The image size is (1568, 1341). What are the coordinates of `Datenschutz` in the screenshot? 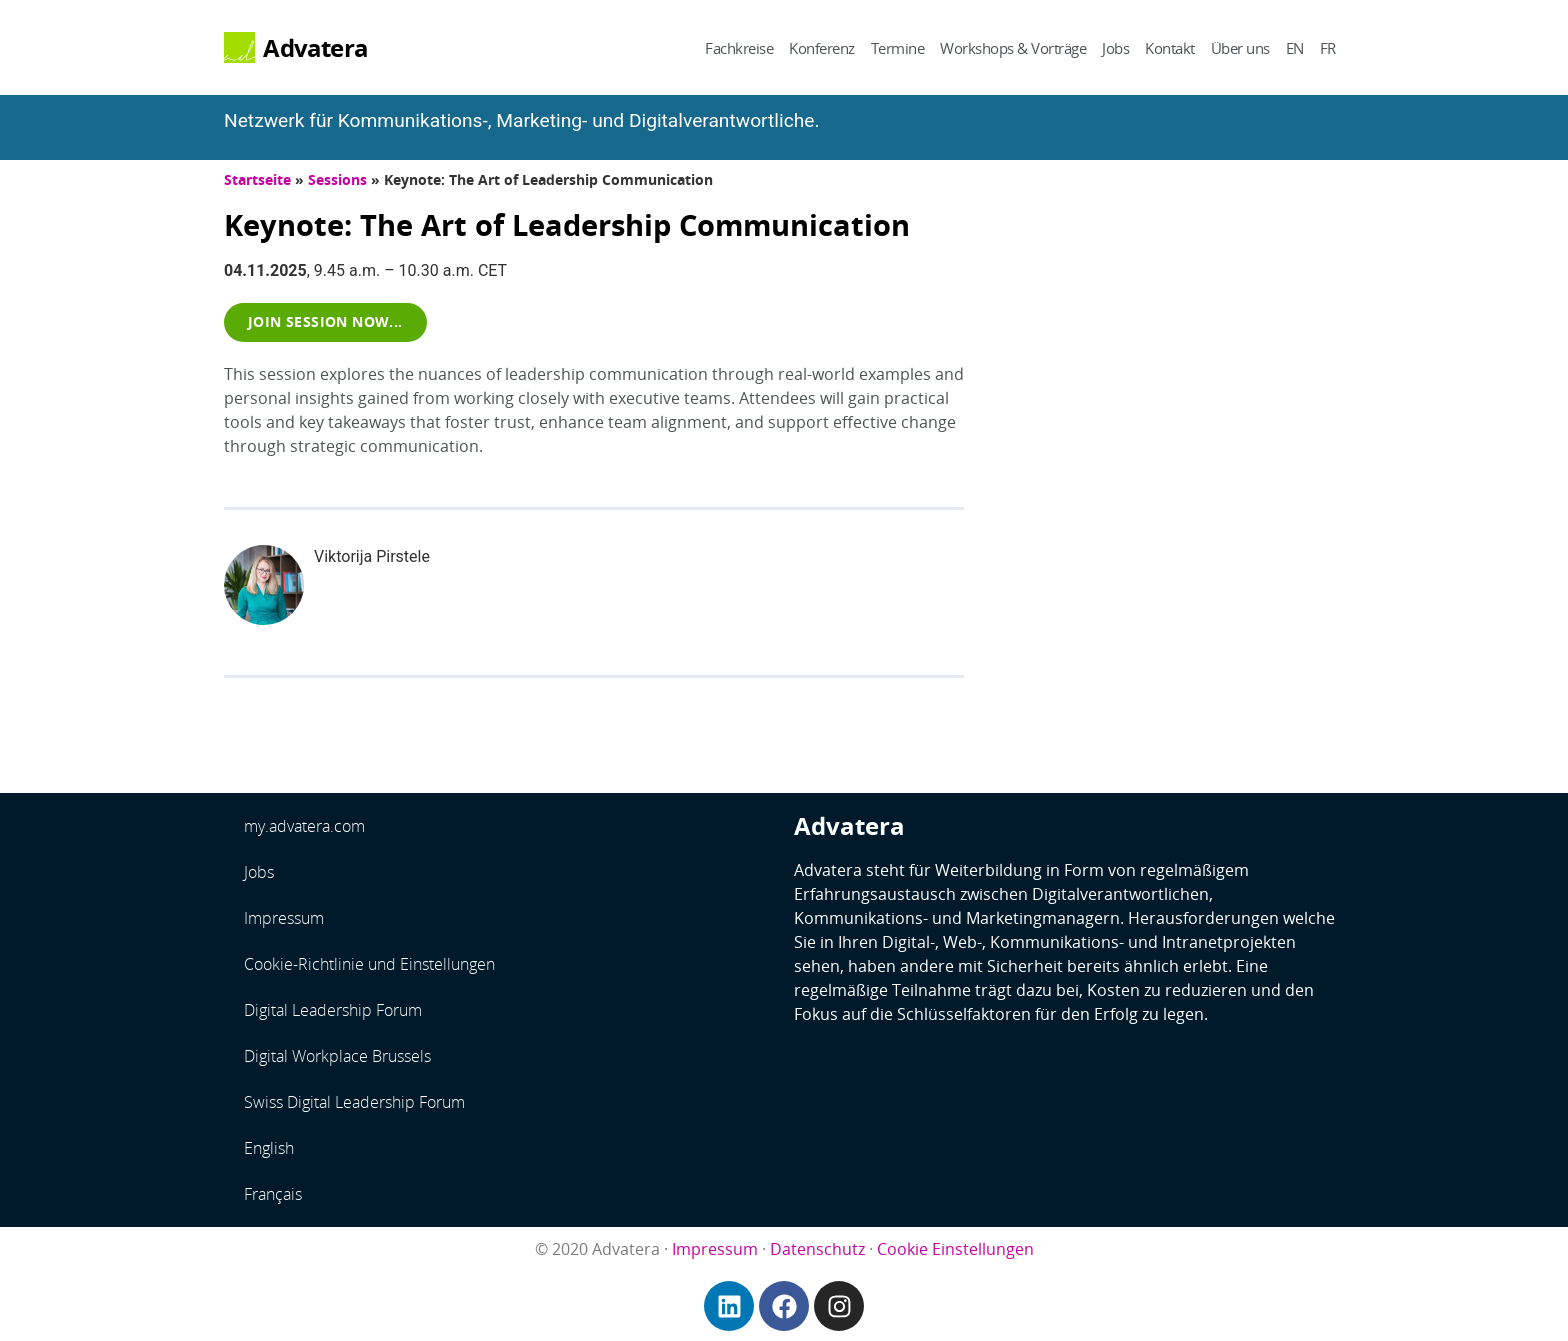 It's located at (817, 1249).